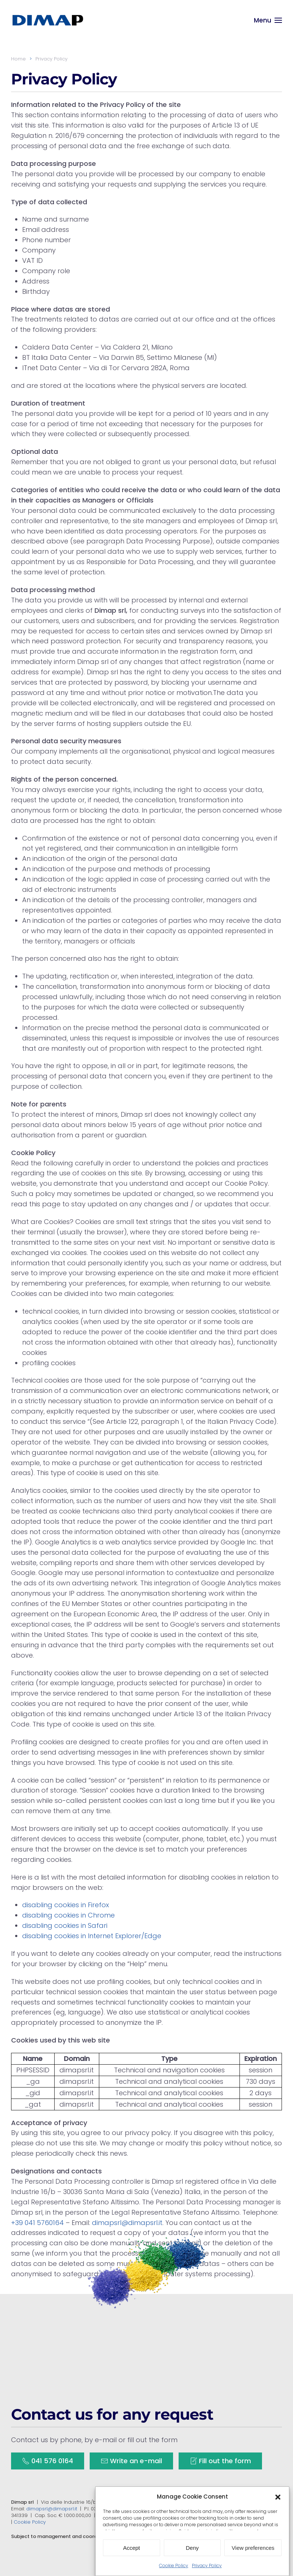  What do you see at coordinates (64, 1925) in the screenshot?
I see `disabling cookies in Safari` at bounding box center [64, 1925].